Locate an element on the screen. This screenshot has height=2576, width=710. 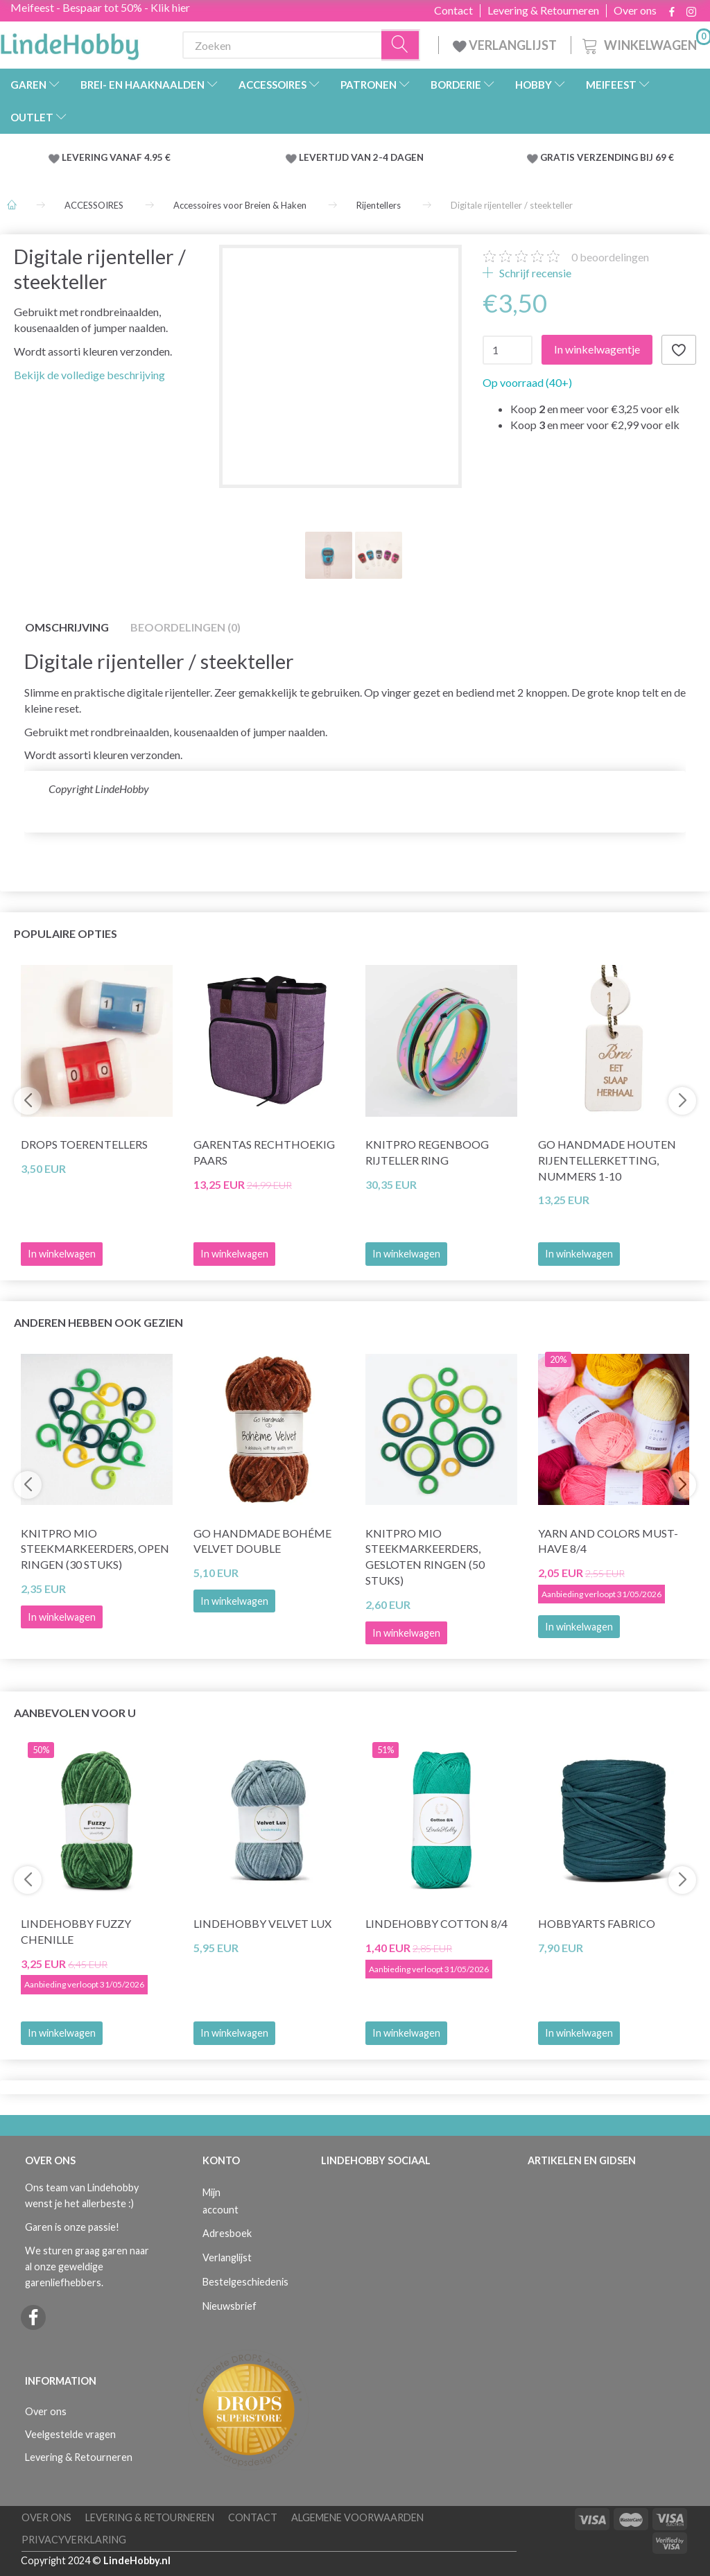
Levering & Retourneren is located at coordinates (543, 10).